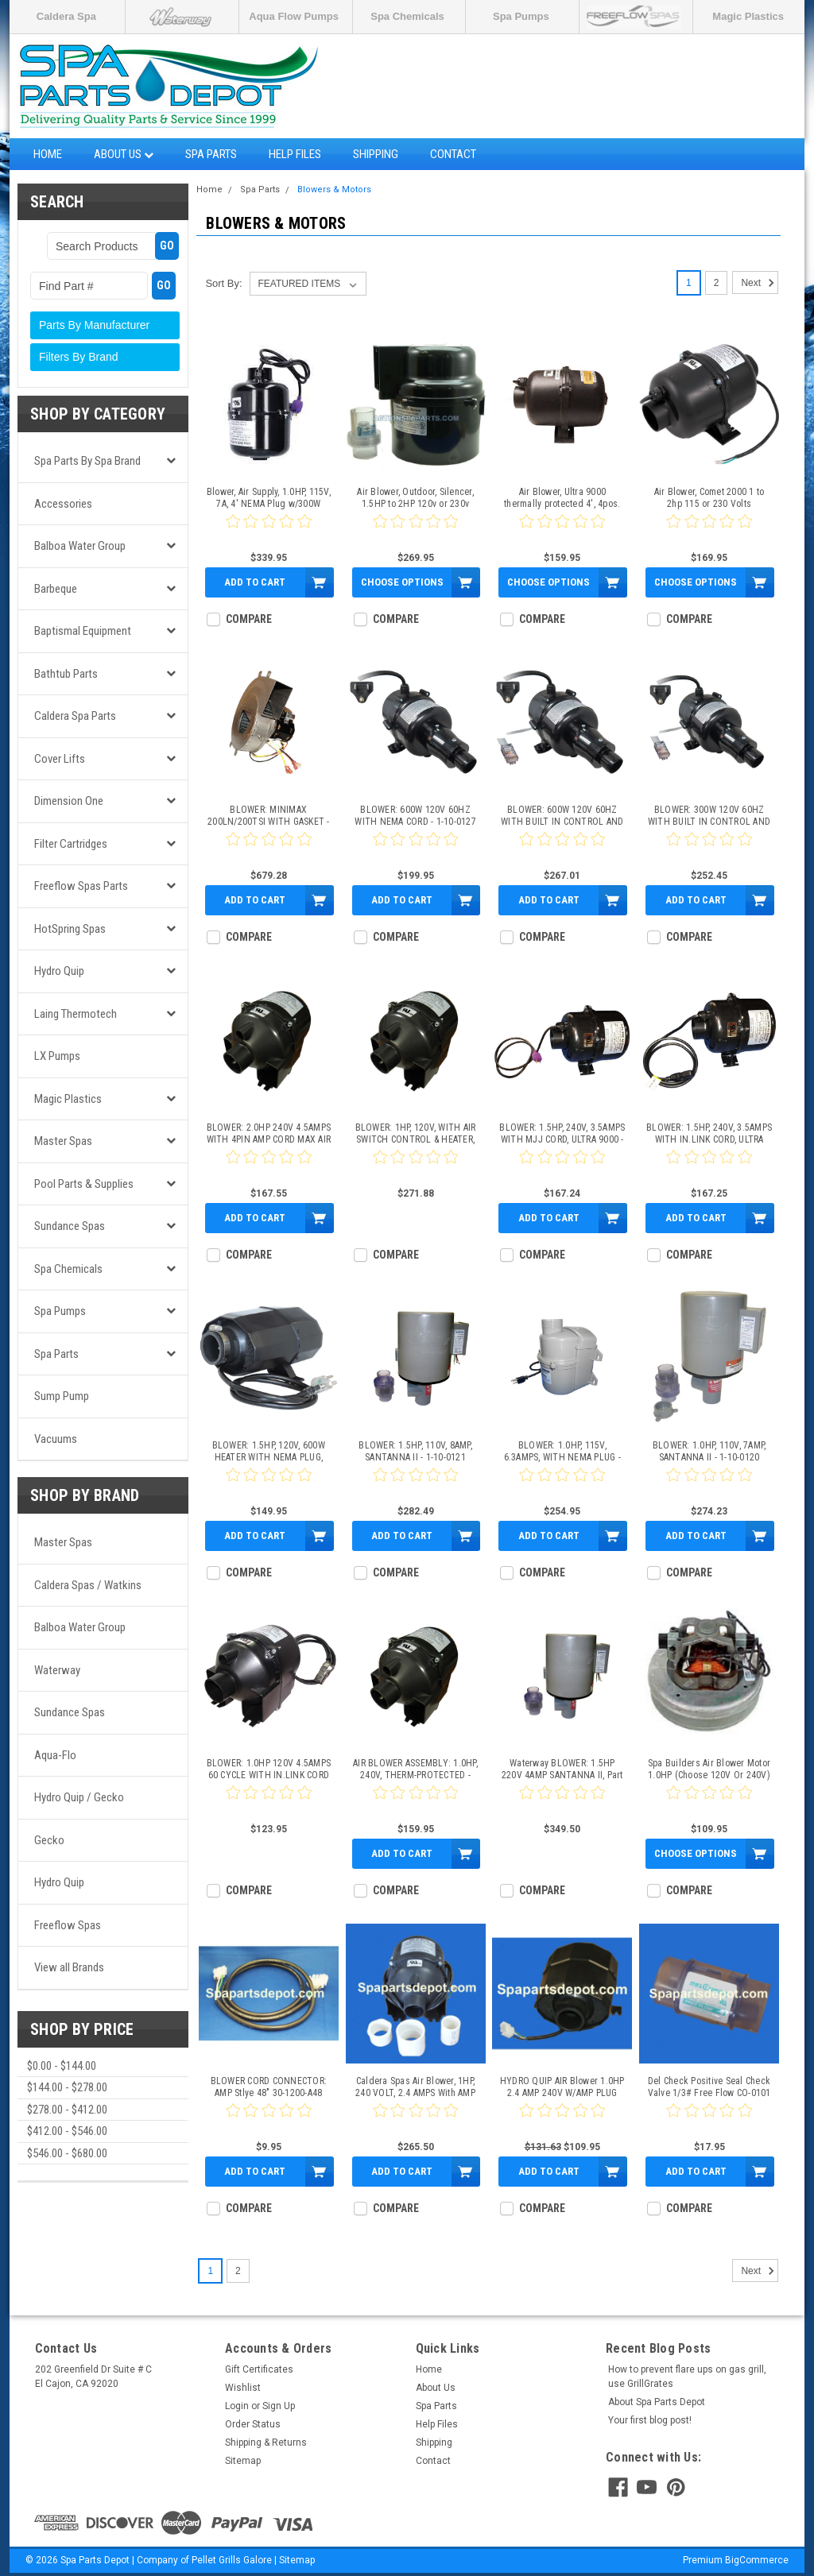 The image size is (814, 2576). Describe the element at coordinates (562, 1452) in the screenshot. I see `BLOWER: 1.0HP, 115V, 6.3AMPS, WITH NEMA PLUG - 1-10-0130` at that location.